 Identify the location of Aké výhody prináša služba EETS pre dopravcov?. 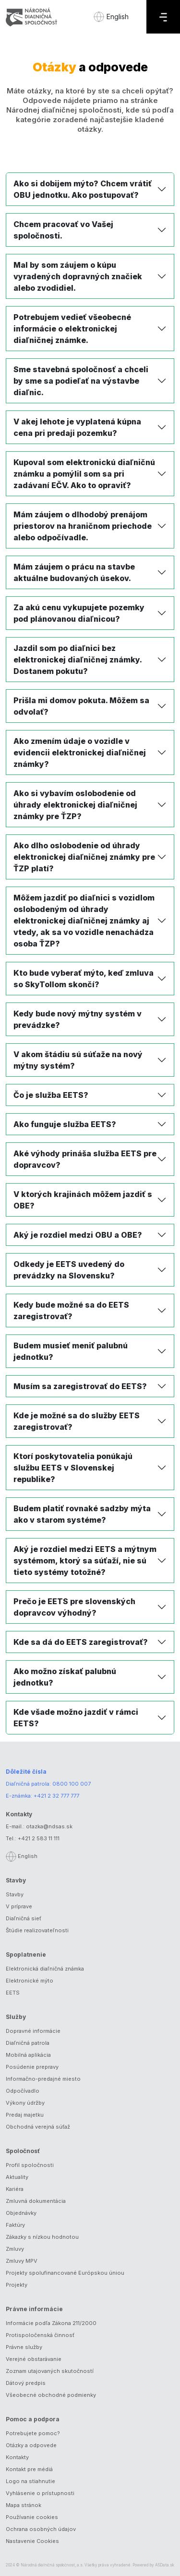
(84, 1159).